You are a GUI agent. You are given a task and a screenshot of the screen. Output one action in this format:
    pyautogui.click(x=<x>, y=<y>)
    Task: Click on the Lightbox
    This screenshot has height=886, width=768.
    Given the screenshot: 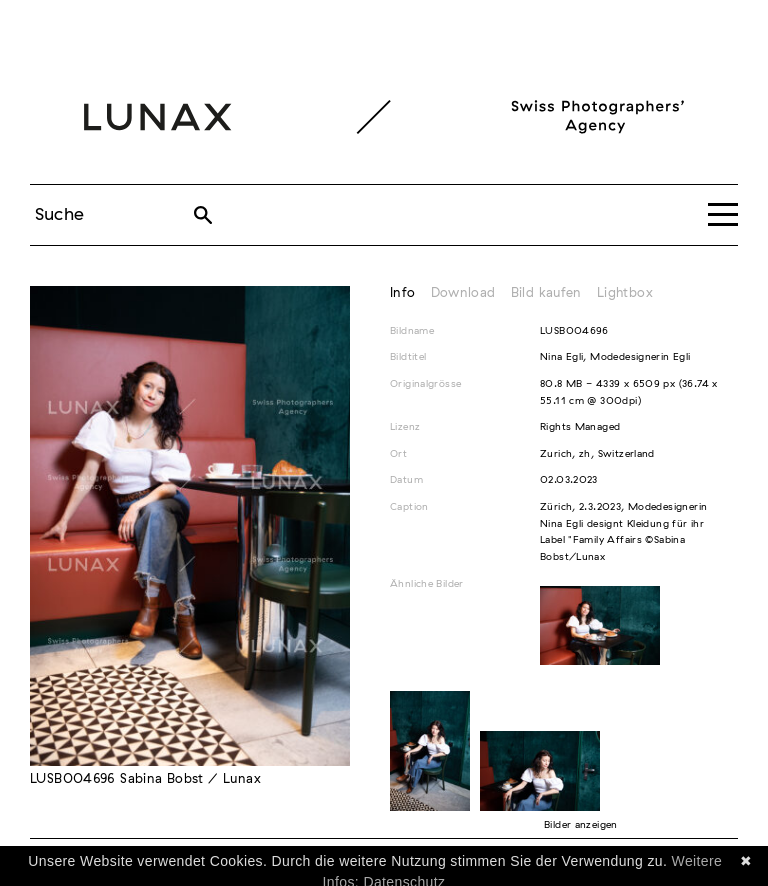 What is the action you would take?
    pyautogui.click(x=625, y=293)
    